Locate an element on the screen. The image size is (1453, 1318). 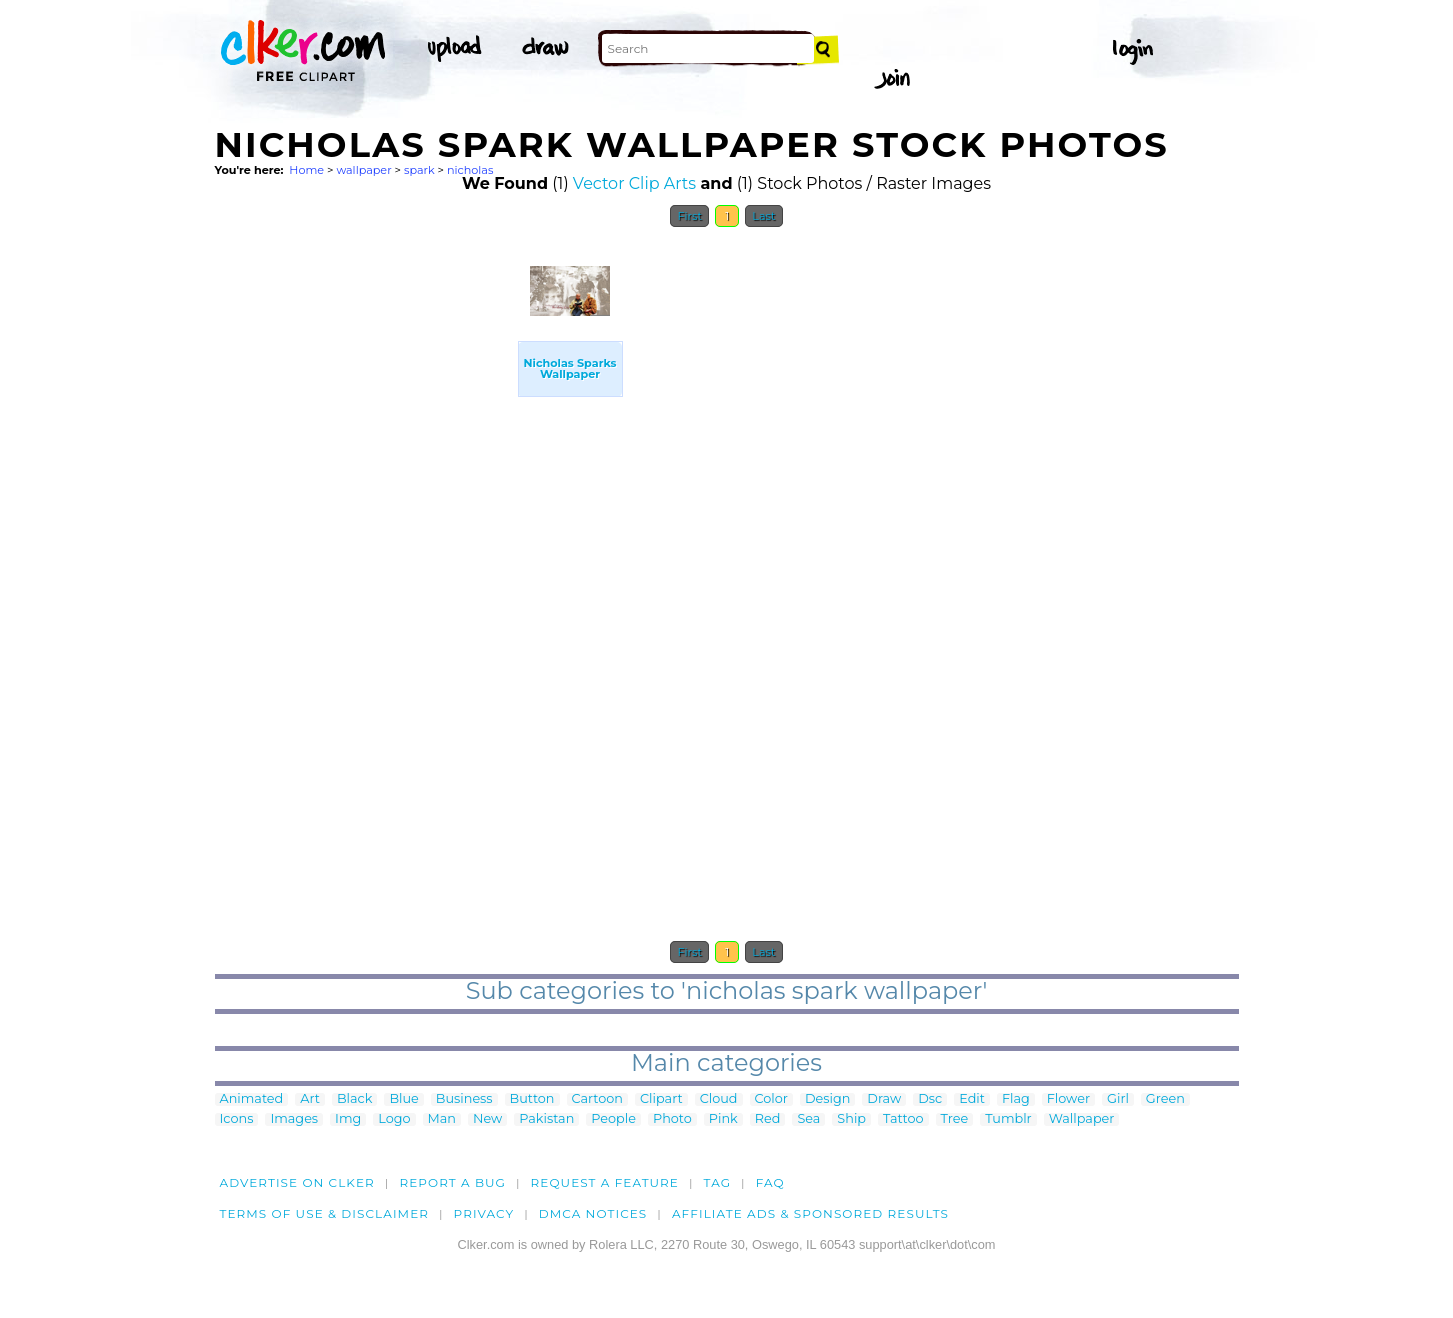
Home is located at coordinates (306, 170).